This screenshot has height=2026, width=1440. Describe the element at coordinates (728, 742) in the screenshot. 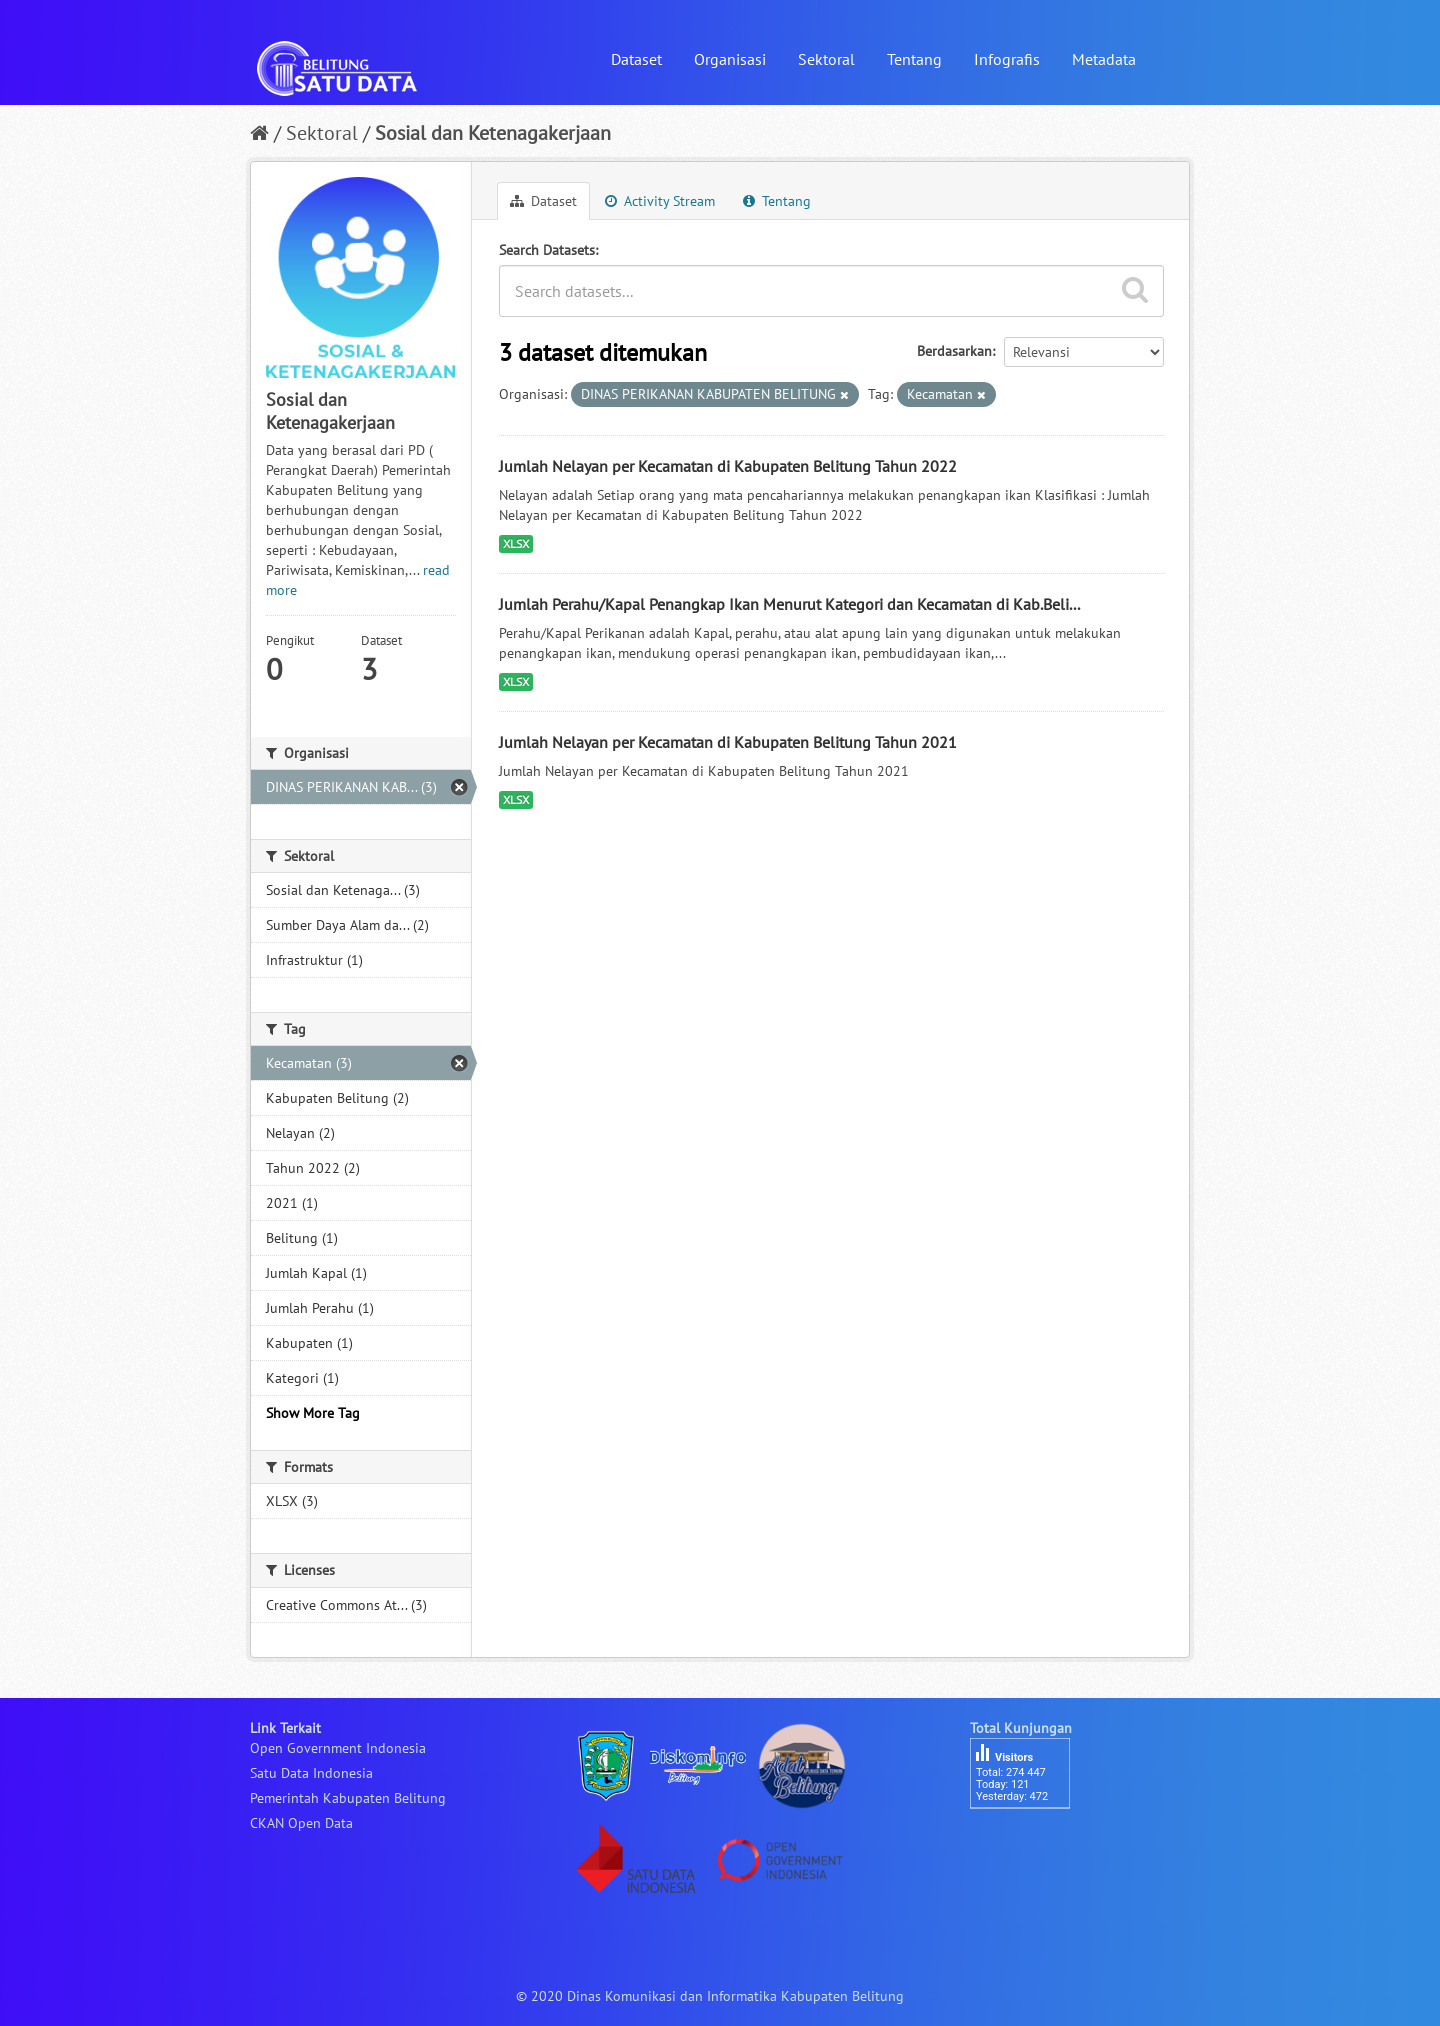

I see `Jumlah Nelayan per Kecamatan di Kabupaten Belitung Tahun 2021` at that location.